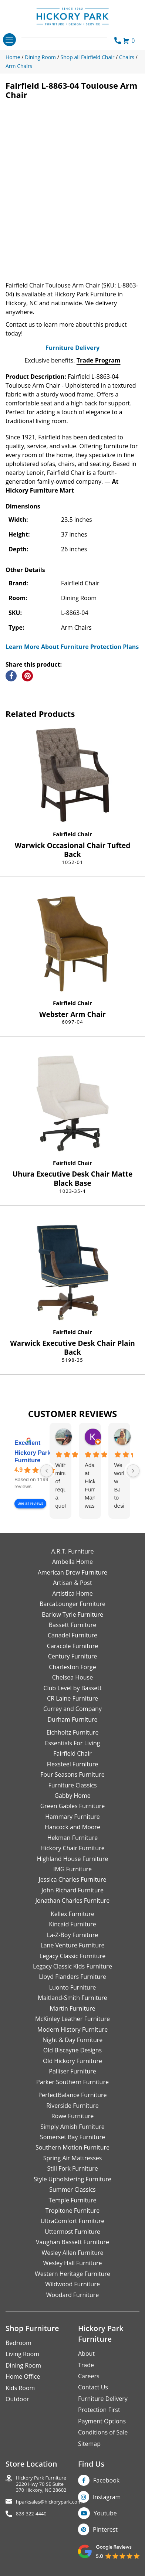  What do you see at coordinates (99, 360) in the screenshot?
I see `Trade Program` at bounding box center [99, 360].